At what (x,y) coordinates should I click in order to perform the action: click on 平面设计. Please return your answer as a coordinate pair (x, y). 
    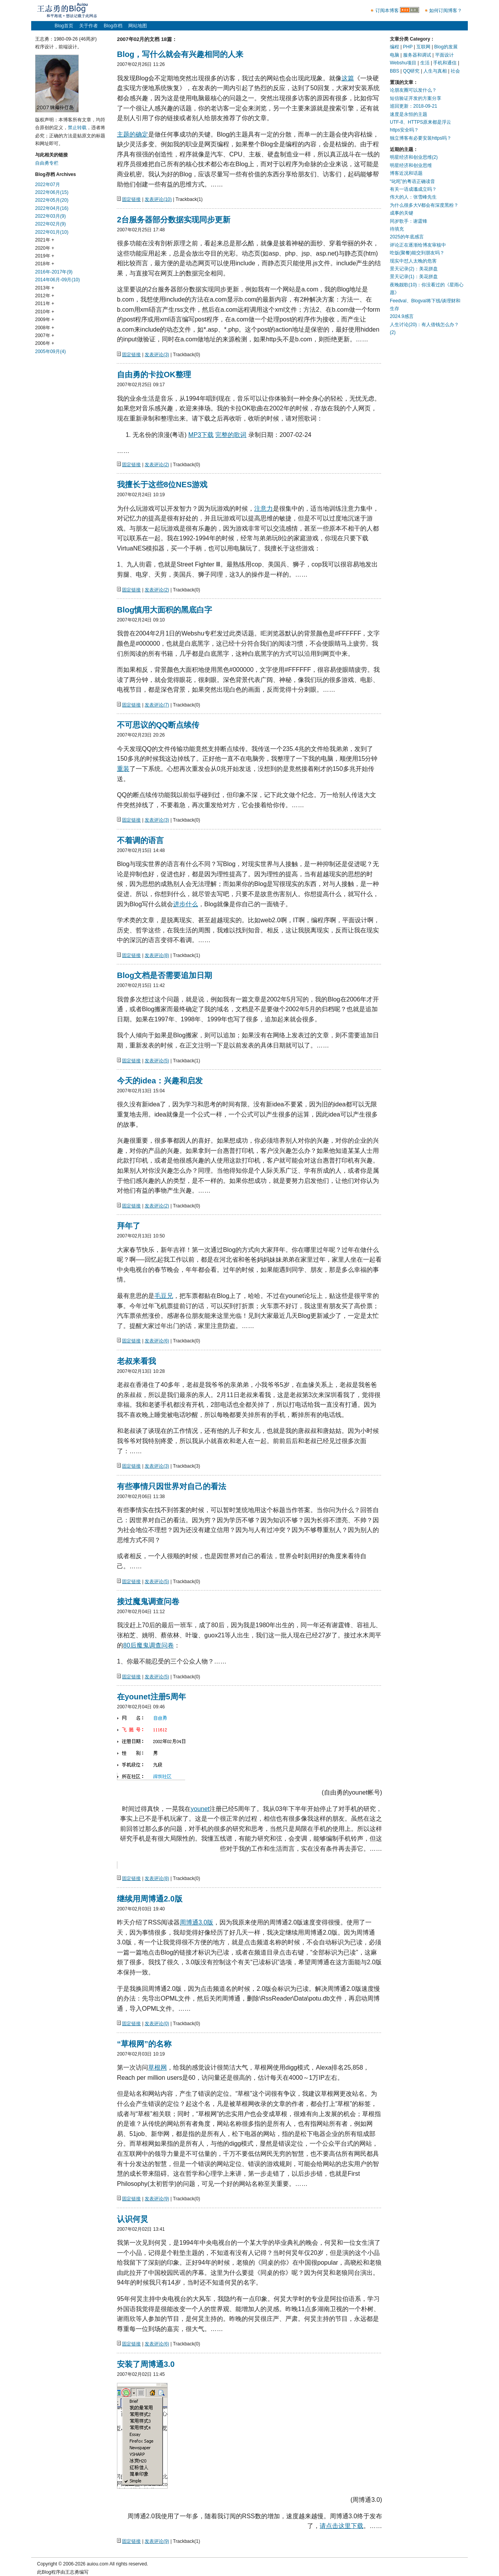
    Looking at the image, I should click on (444, 55).